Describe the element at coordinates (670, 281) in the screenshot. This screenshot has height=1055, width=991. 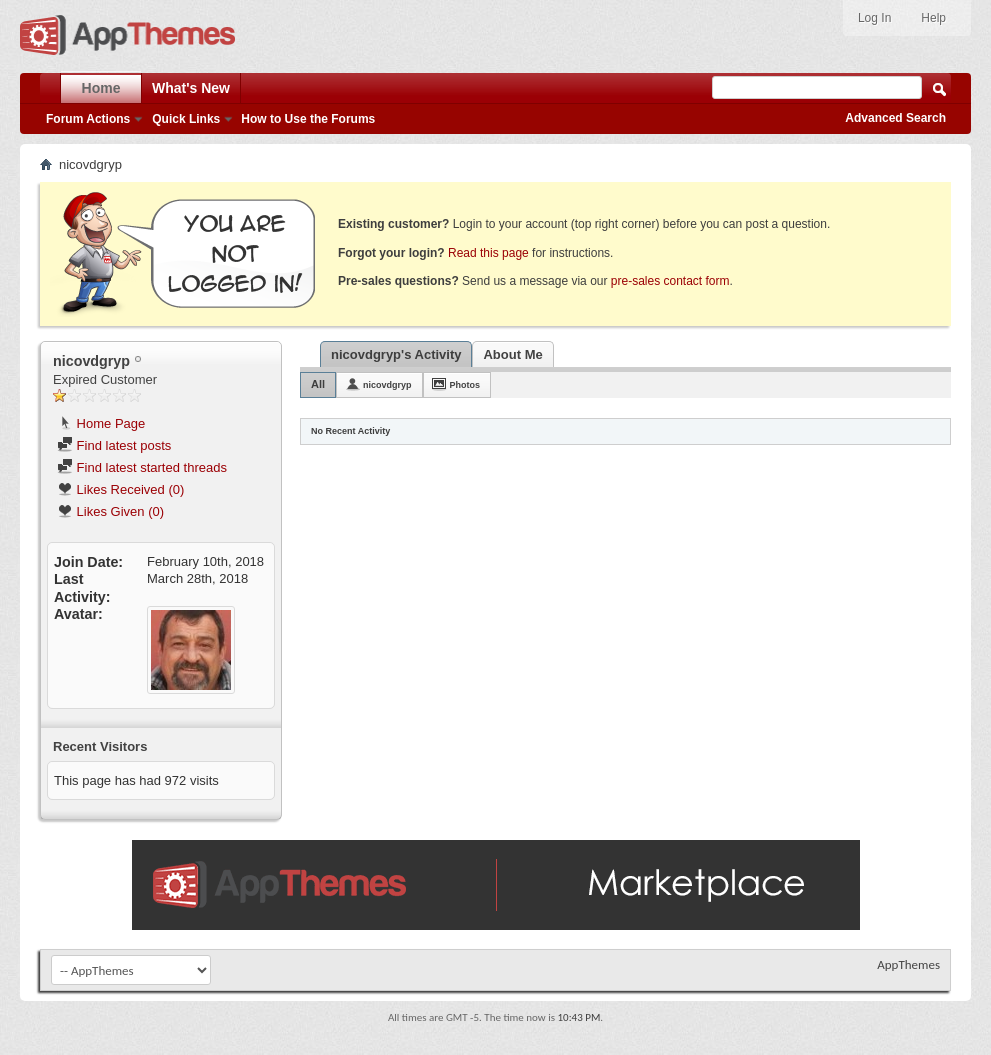
I see `pre-sales contact form` at that location.